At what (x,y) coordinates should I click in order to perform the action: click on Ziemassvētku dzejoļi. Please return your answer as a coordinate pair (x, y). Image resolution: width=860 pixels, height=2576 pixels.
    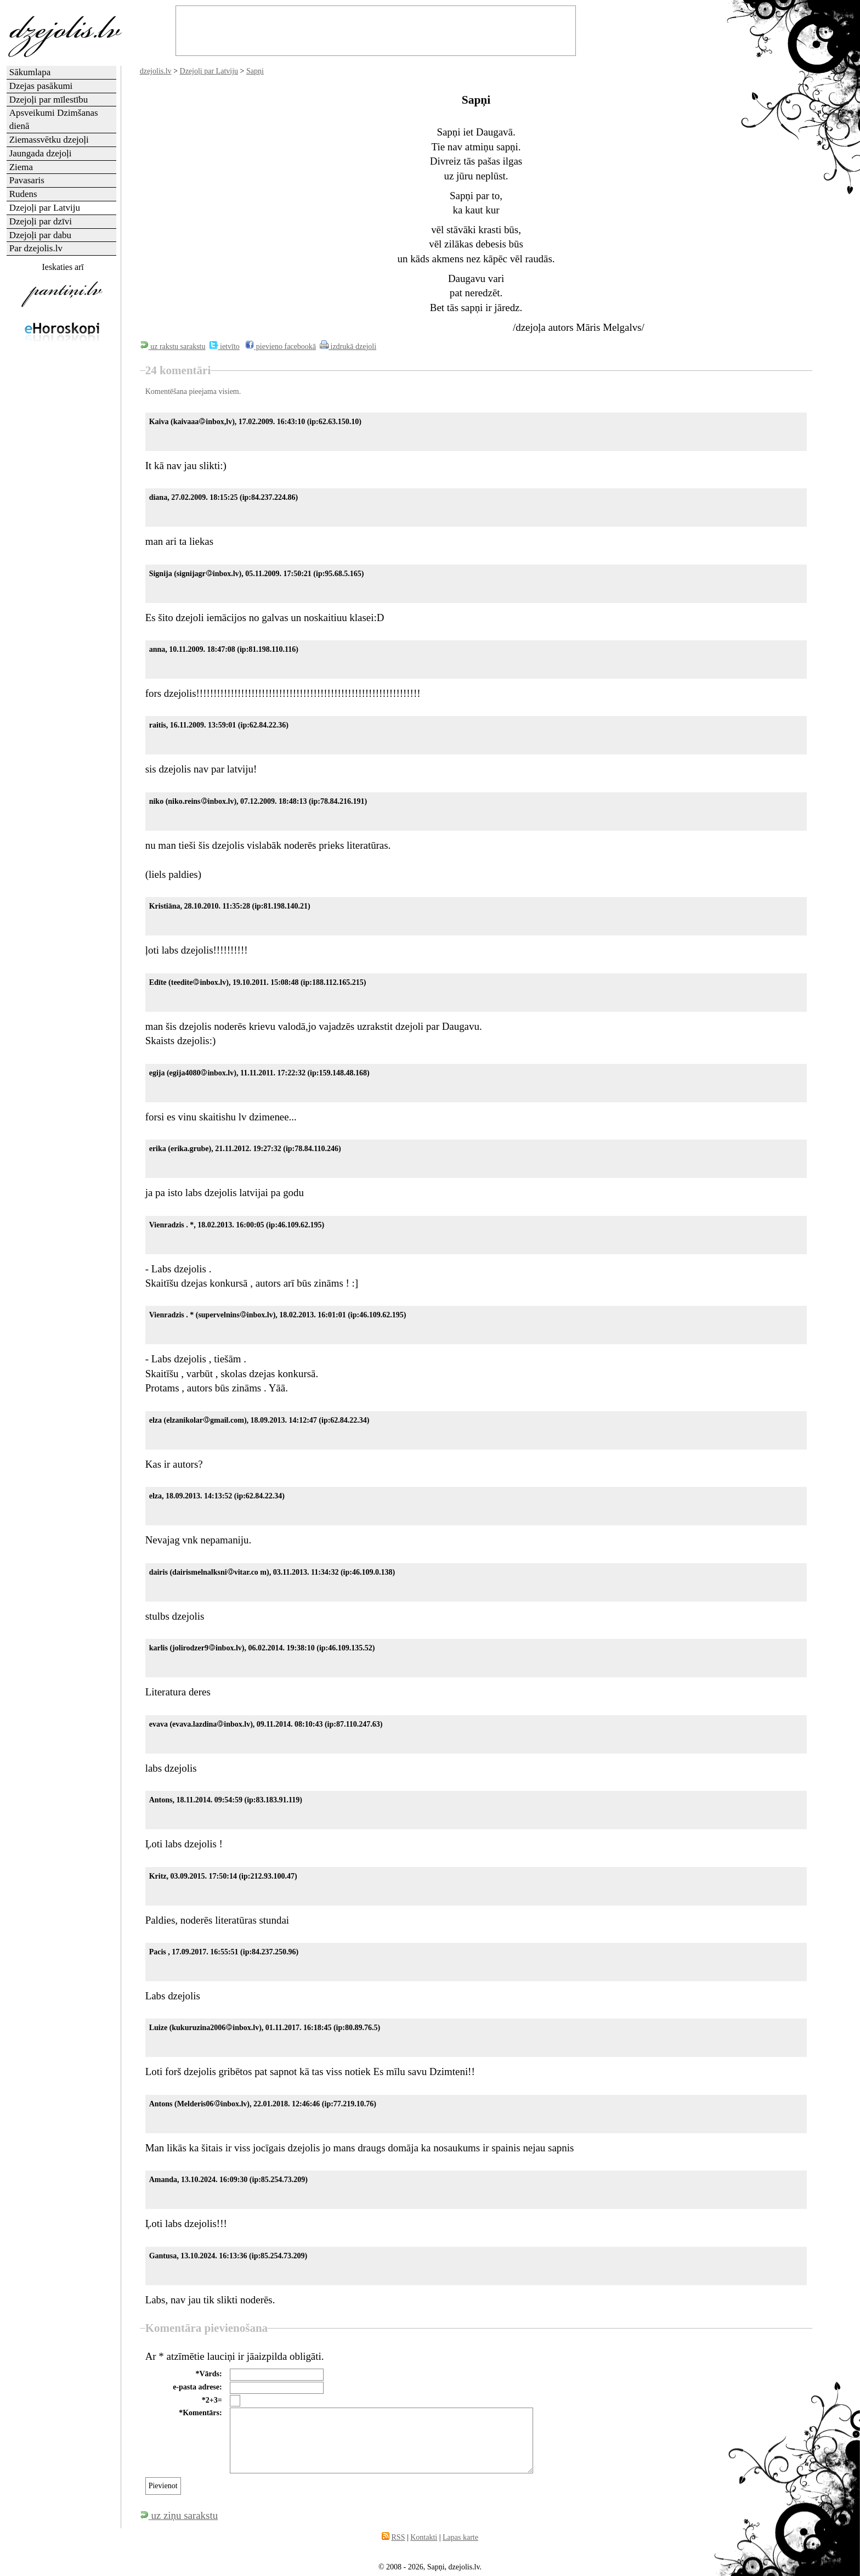
    Looking at the image, I should click on (49, 139).